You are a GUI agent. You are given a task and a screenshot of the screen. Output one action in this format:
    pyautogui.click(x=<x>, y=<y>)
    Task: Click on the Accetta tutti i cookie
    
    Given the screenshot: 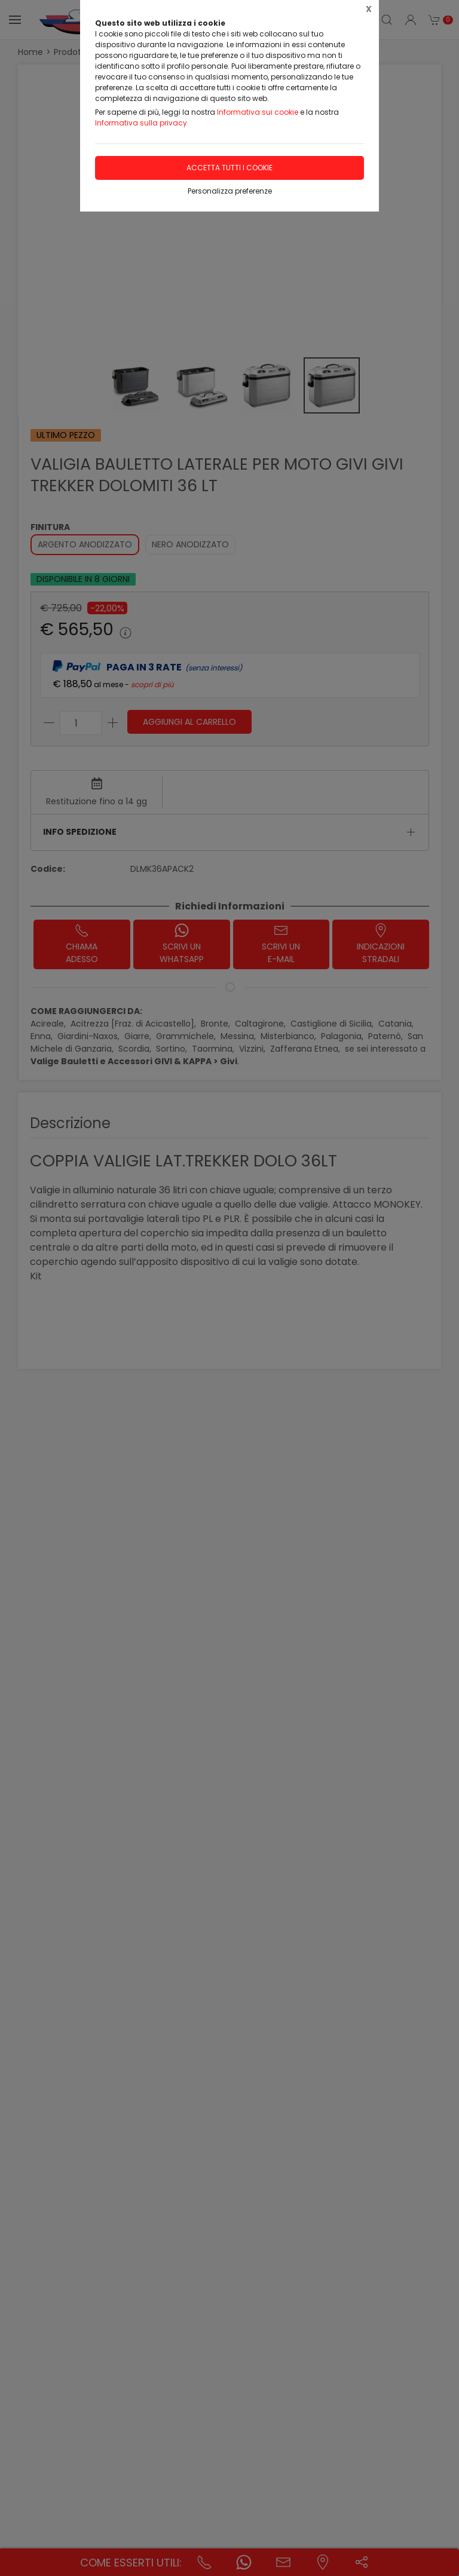 What is the action you would take?
    pyautogui.click(x=229, y=168)
    